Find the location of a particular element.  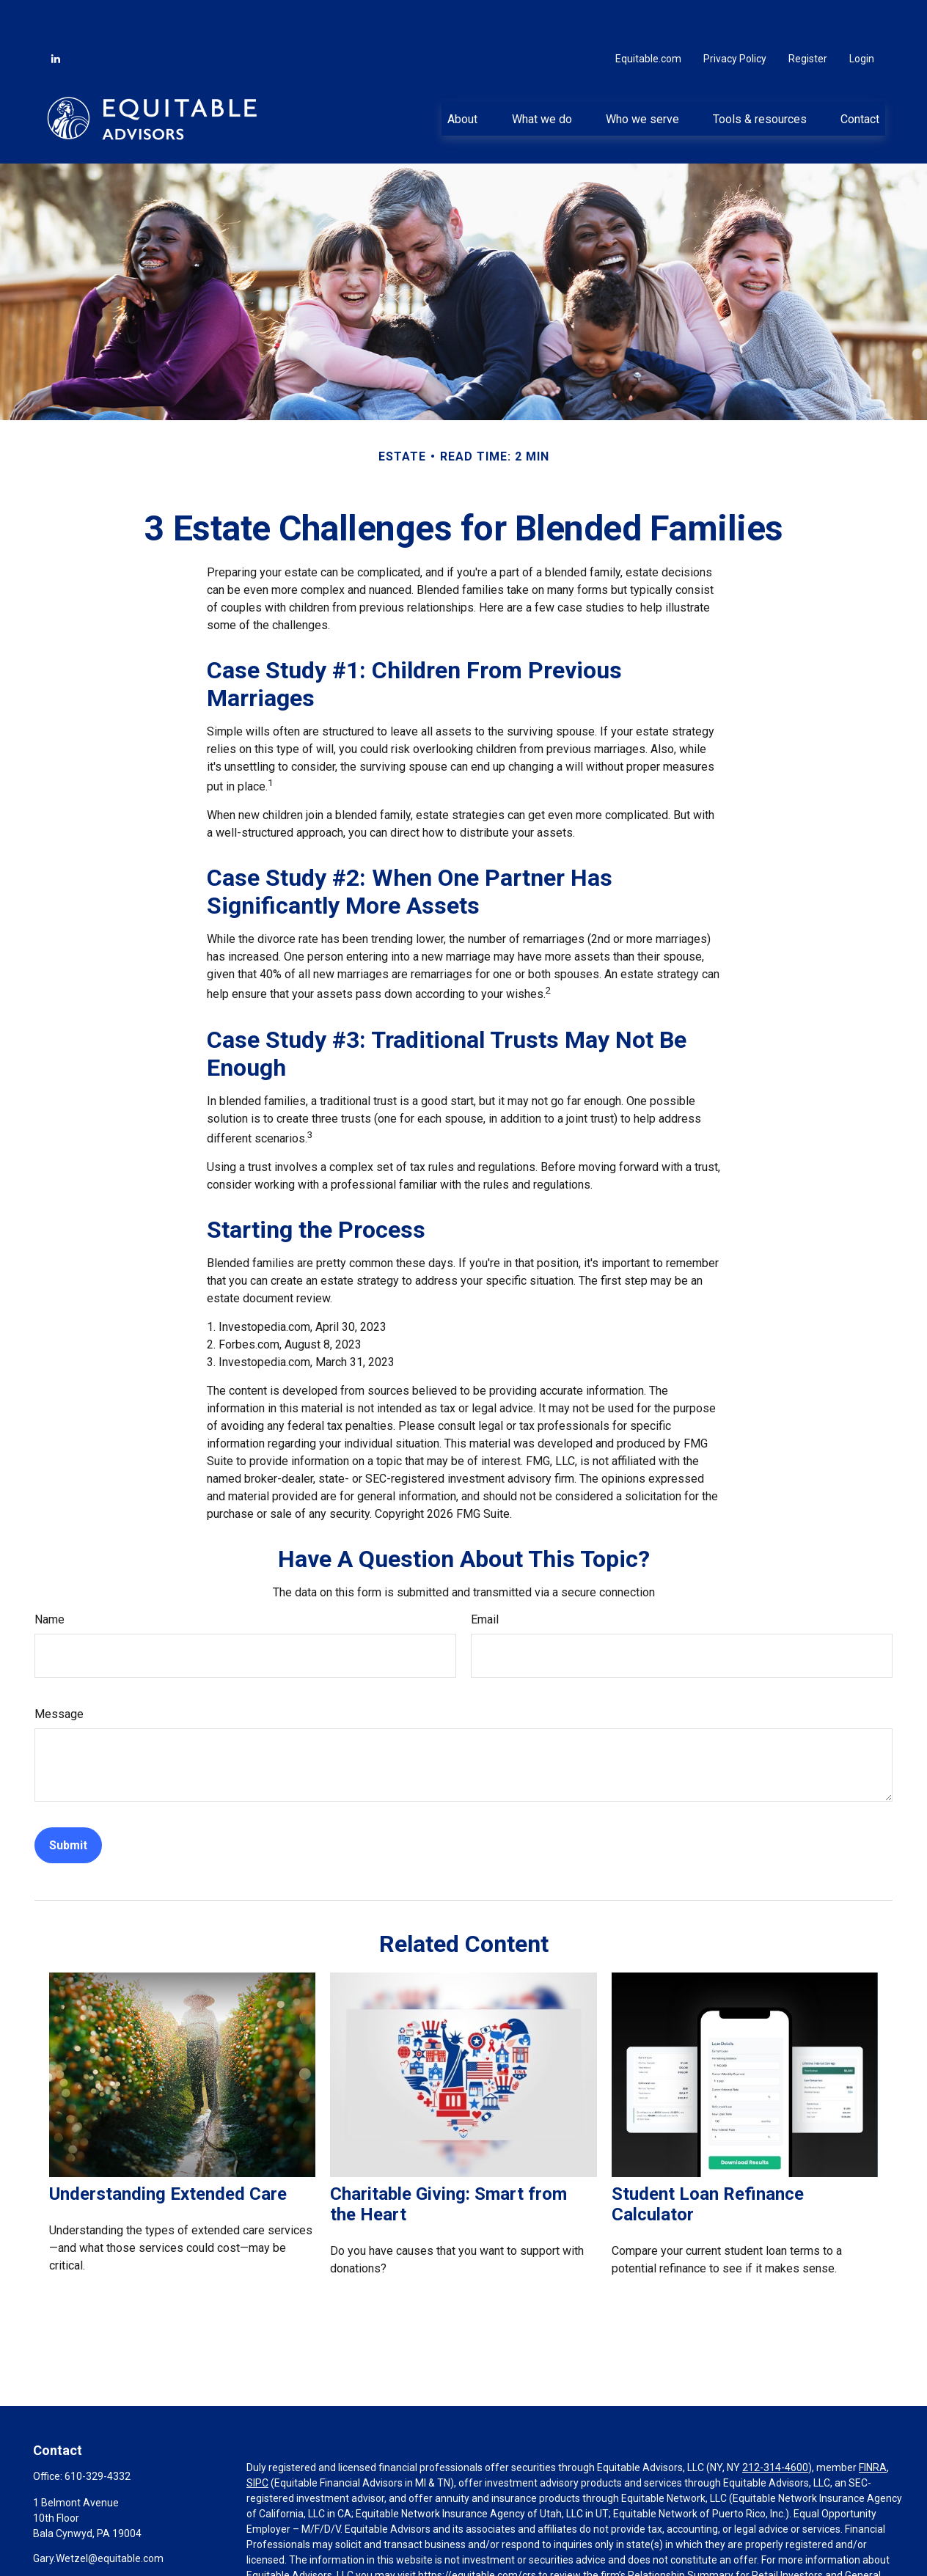

Login is located at coordinates (861, 15).